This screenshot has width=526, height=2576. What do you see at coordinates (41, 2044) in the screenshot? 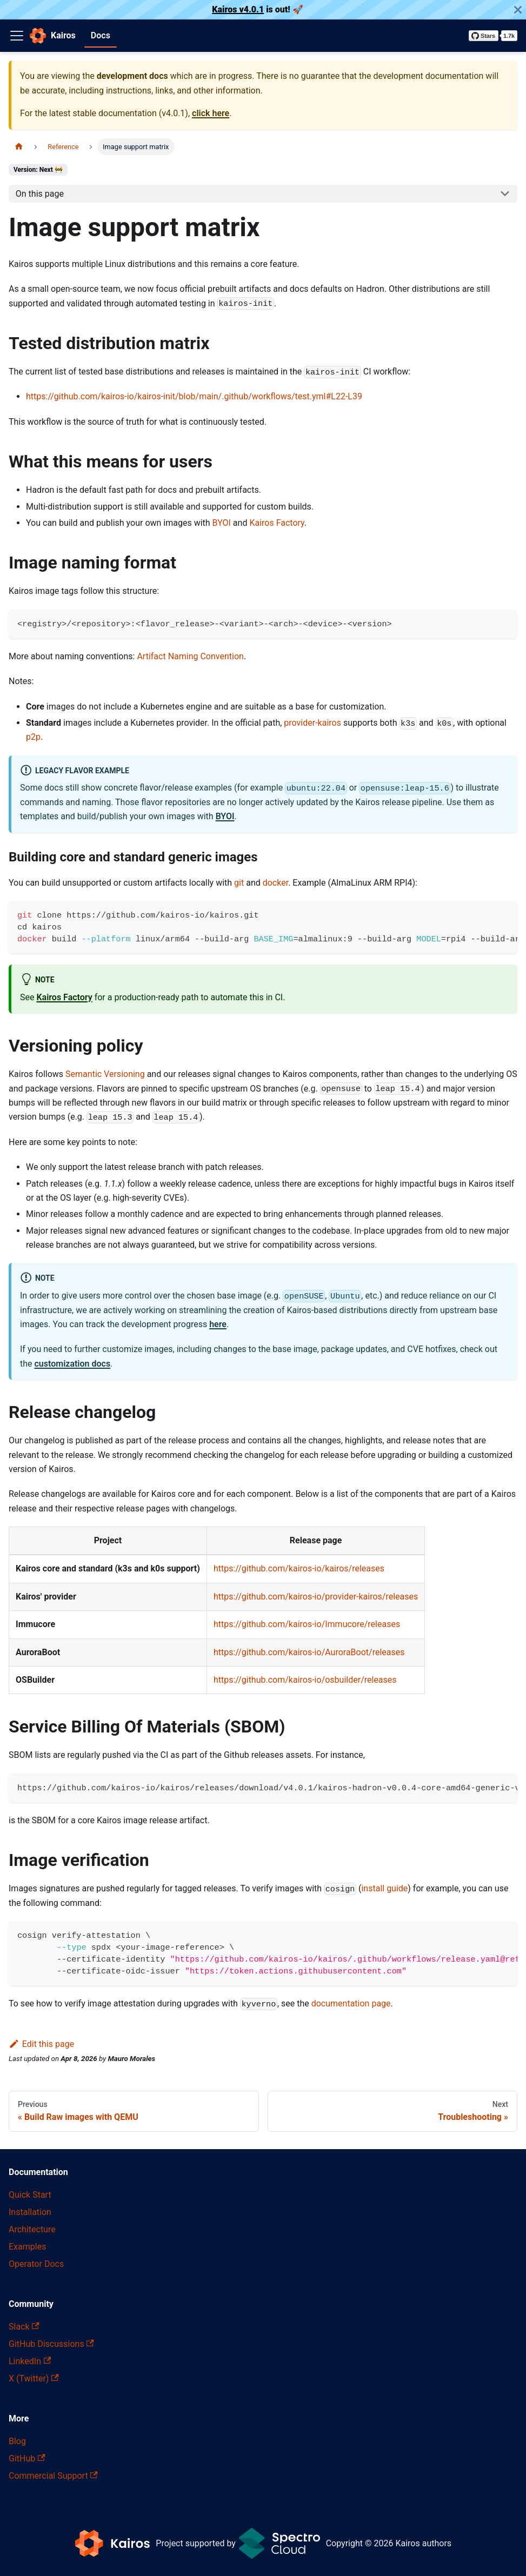
I see `Edit this page` at bounding box center [41, 2044].